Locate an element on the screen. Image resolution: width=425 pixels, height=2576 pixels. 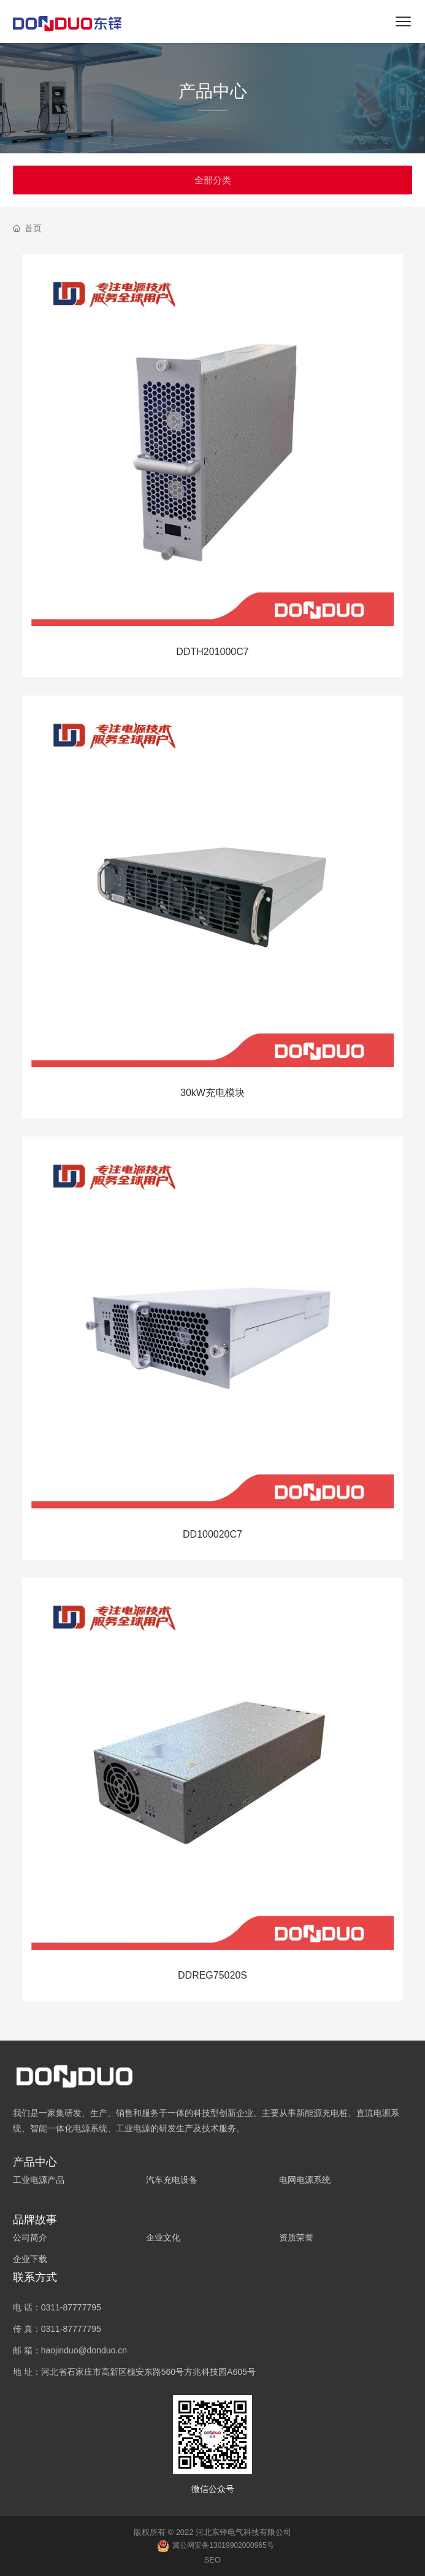
企业下载 is located at coordinates (30, 2259).